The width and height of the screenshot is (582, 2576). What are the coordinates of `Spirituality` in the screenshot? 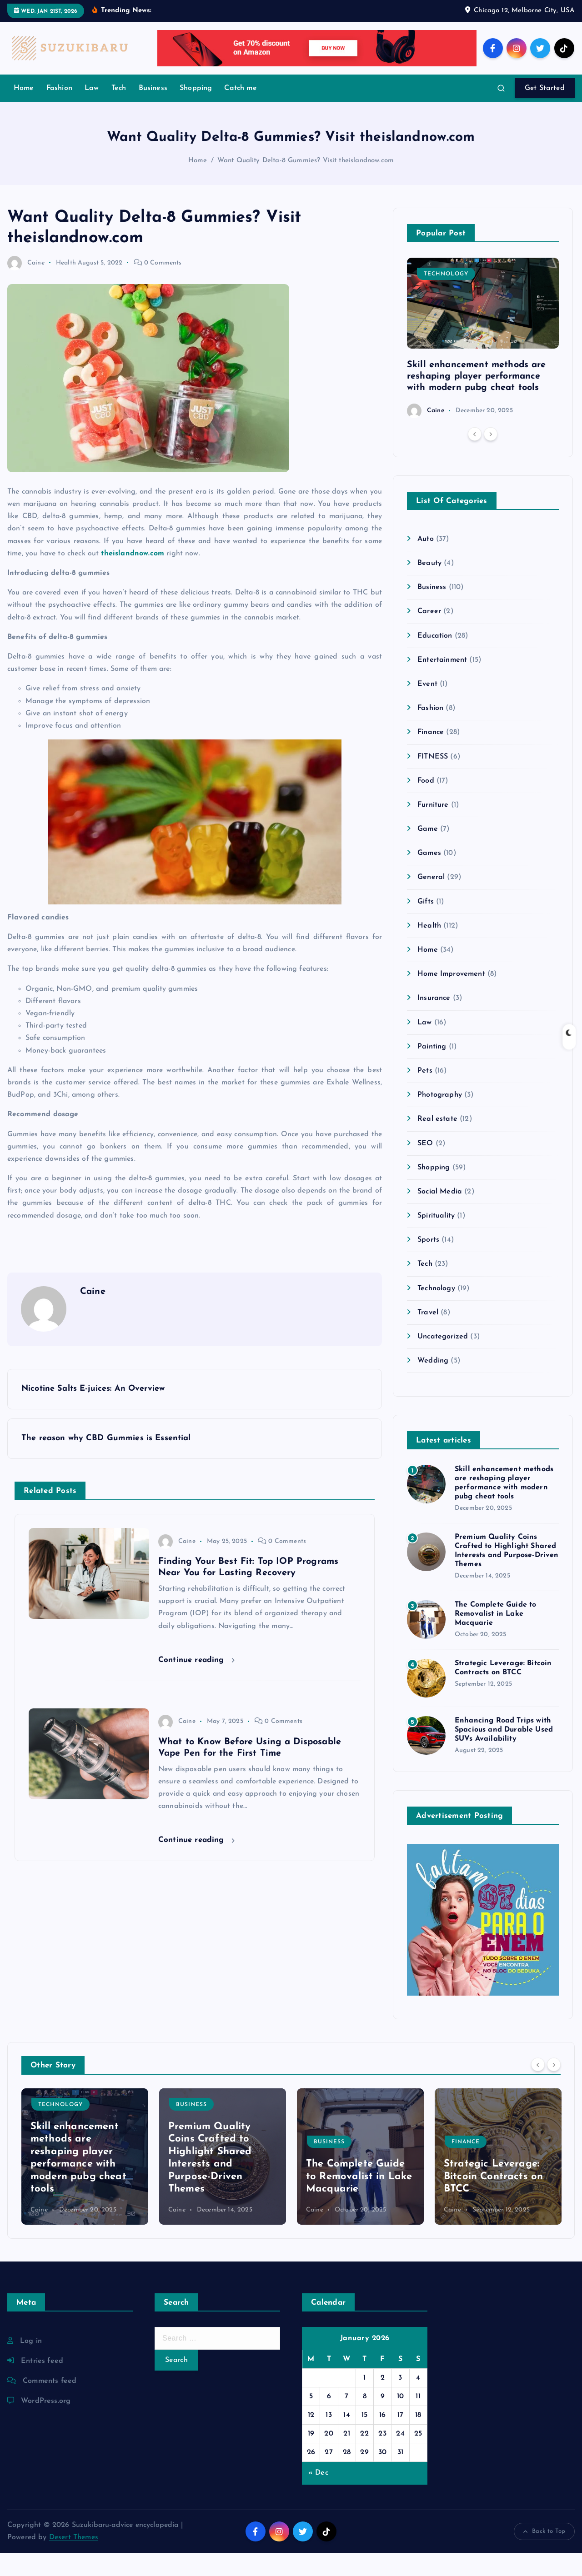 It's located at (436, 1239).